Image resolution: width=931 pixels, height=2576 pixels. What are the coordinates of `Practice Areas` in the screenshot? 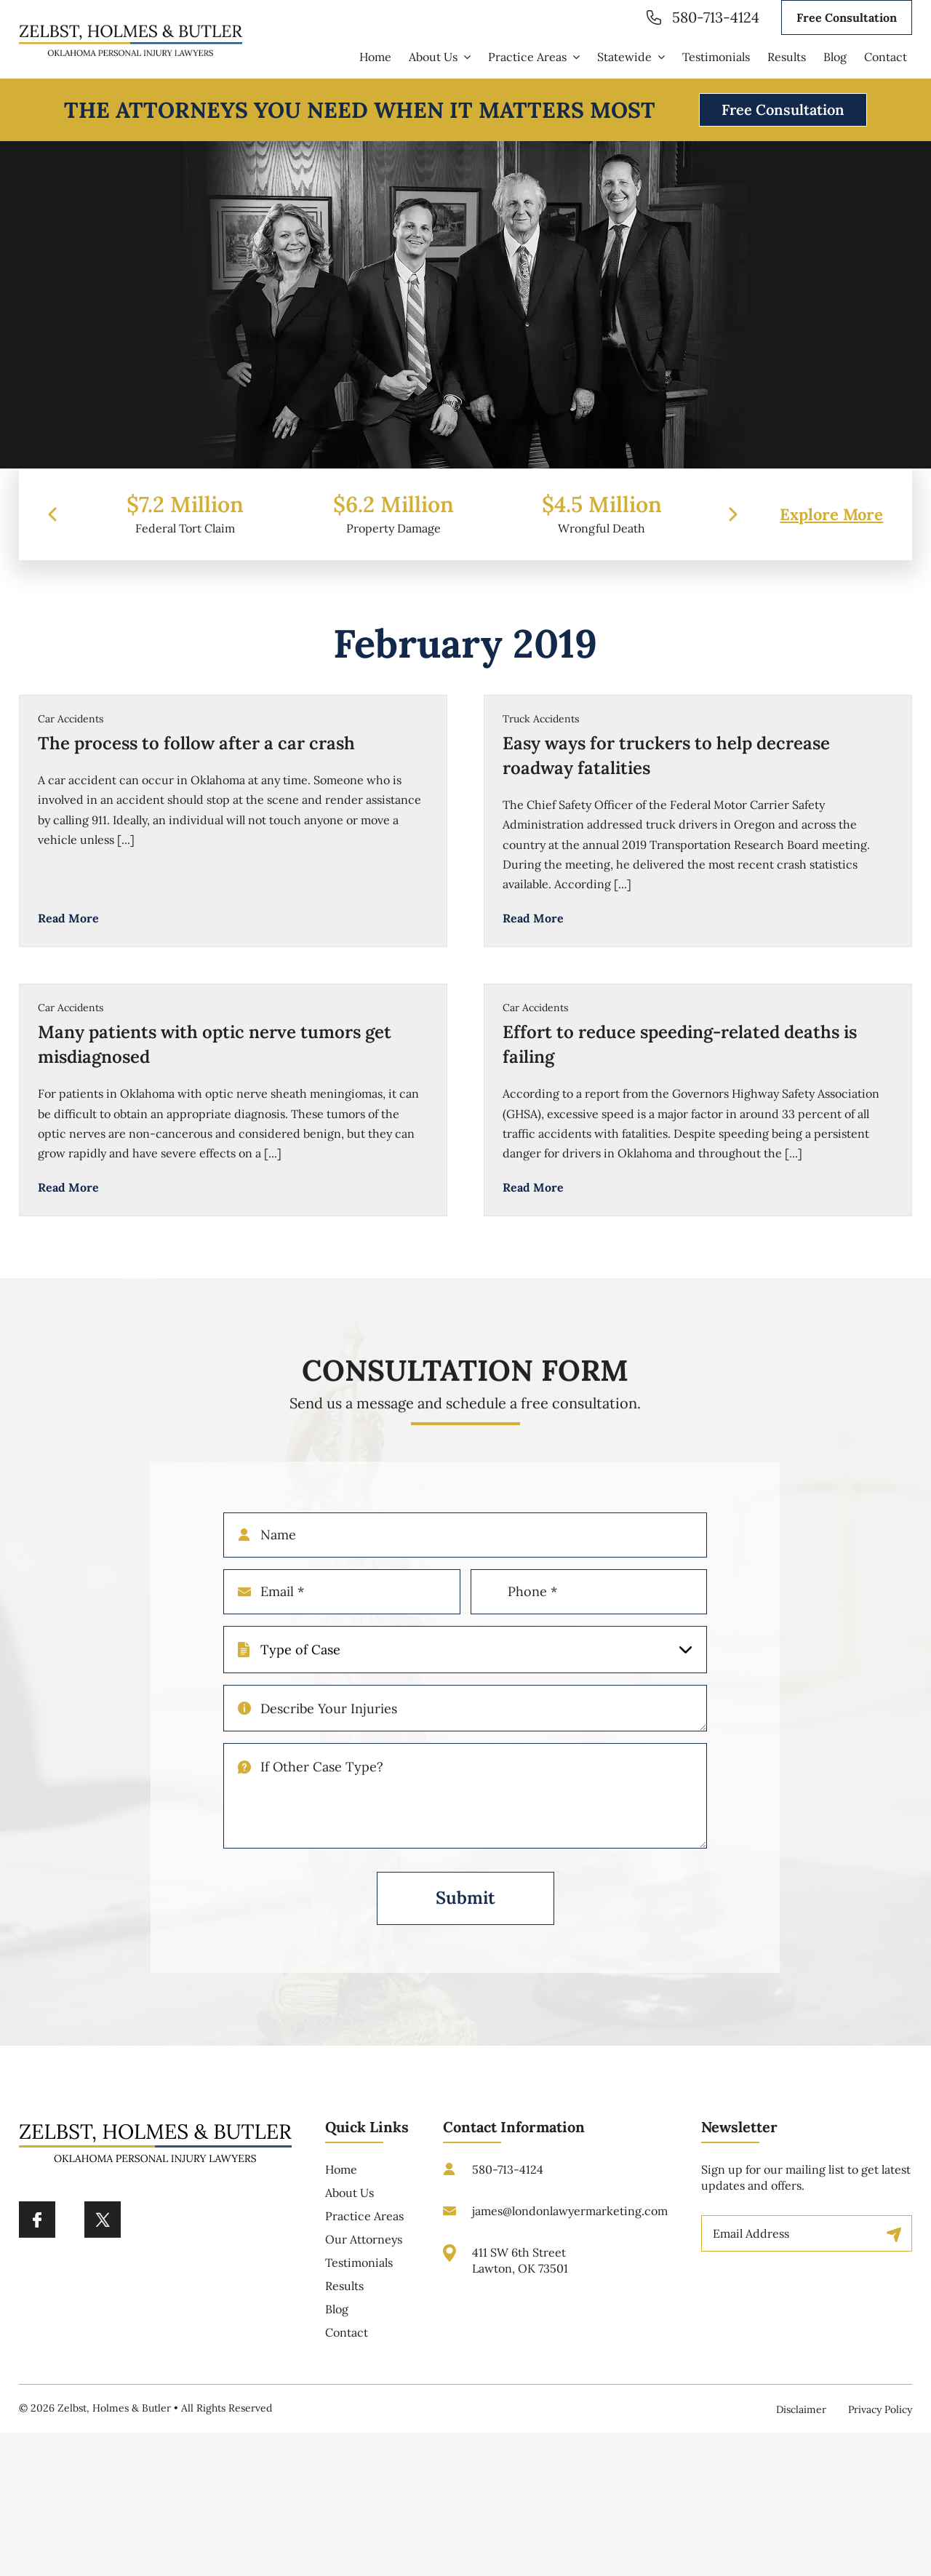 It's located at (364, 2226).